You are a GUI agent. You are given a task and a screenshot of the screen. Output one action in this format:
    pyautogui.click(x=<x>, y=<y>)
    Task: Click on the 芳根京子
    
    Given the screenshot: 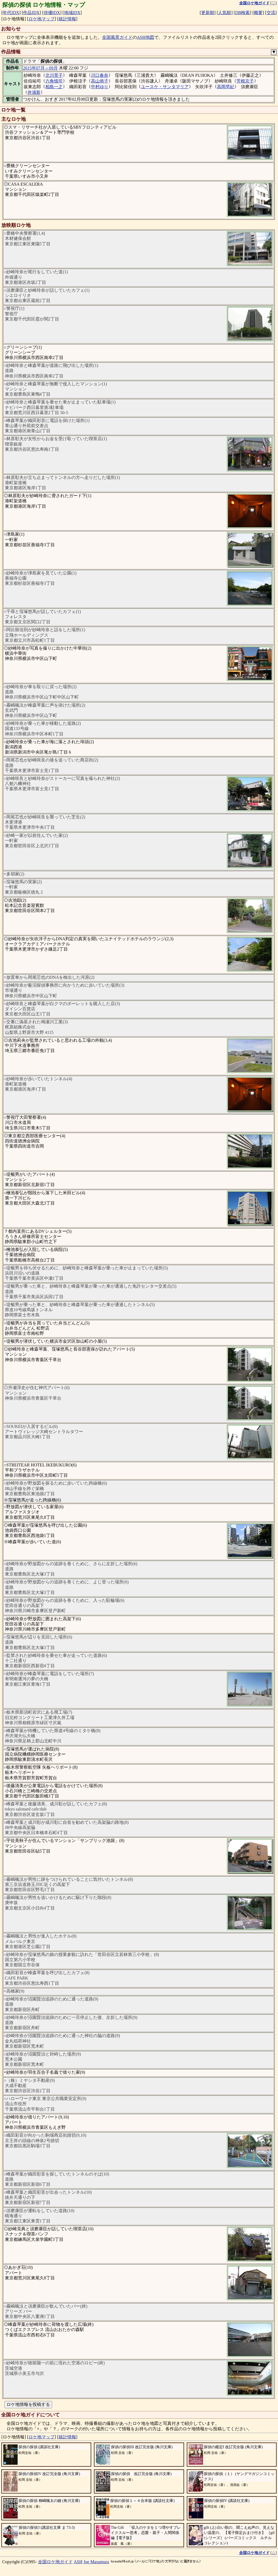 What is the action you would take?
    pyautogui.click(x=245, y=81)
    